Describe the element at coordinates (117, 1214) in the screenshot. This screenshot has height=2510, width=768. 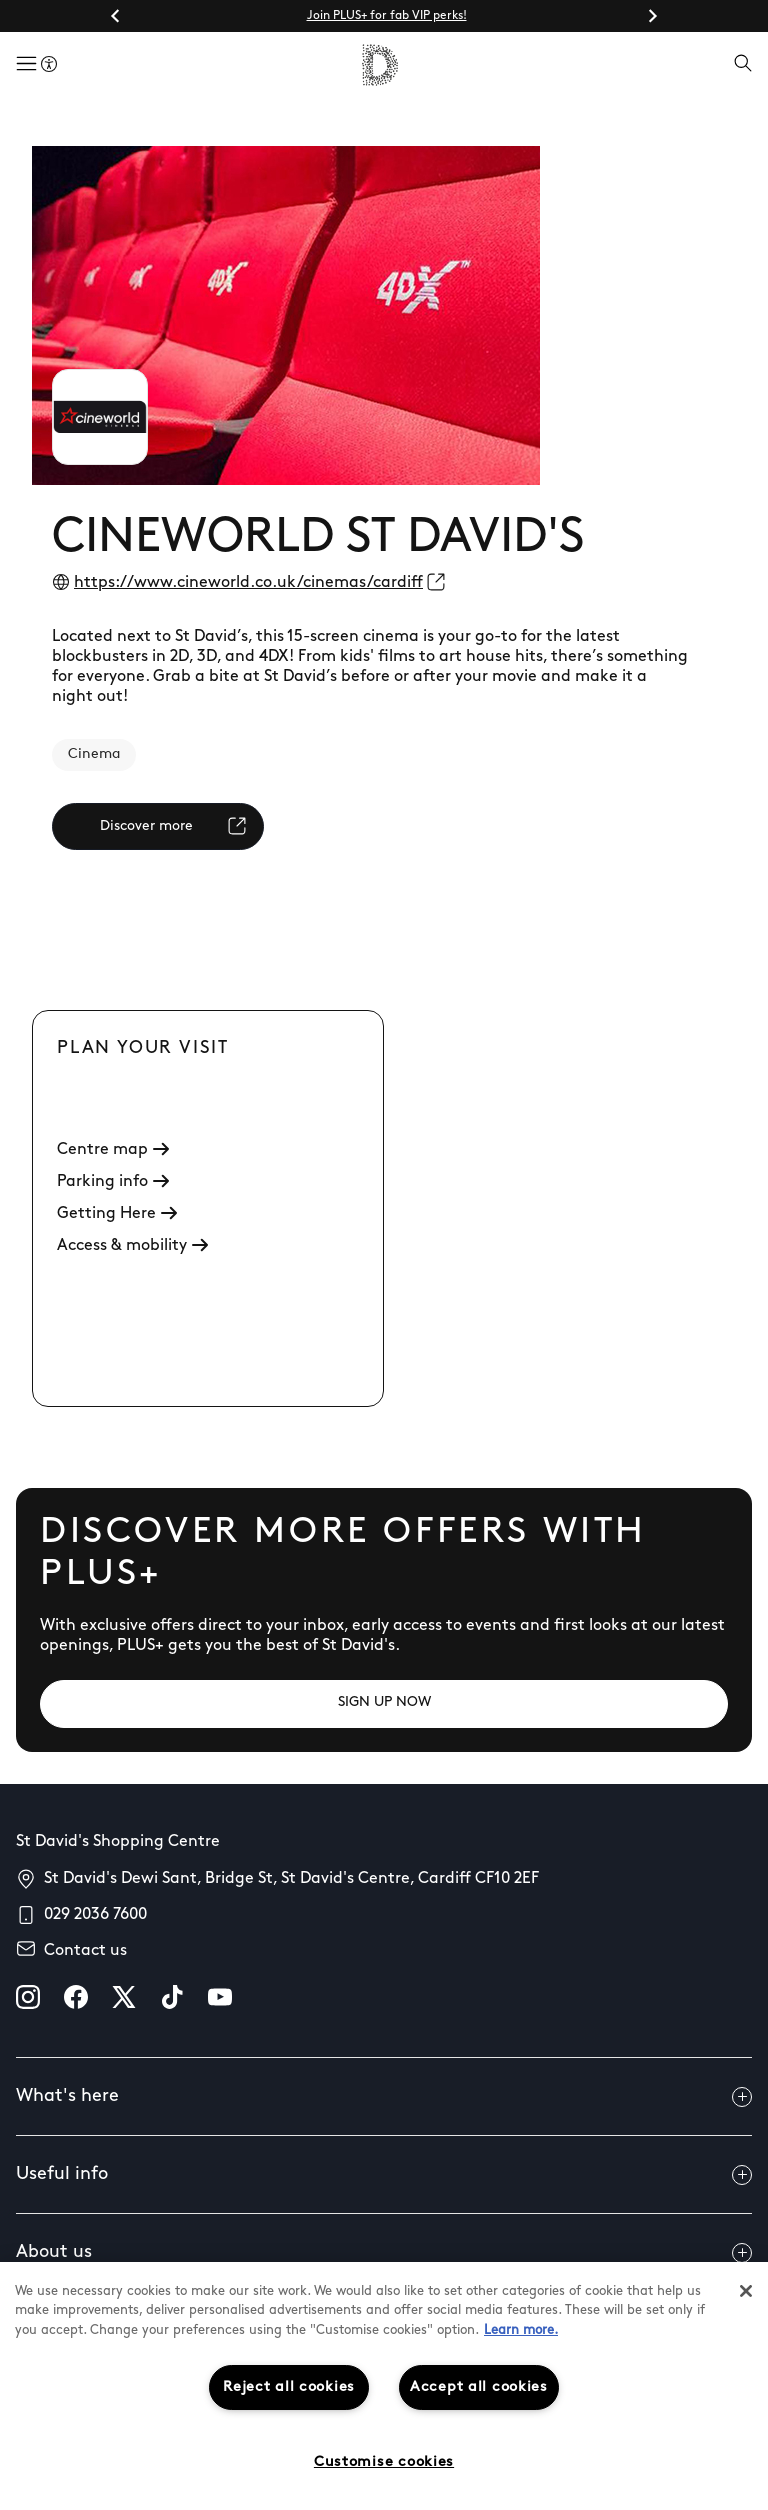
I see `Getting Here` at that location.